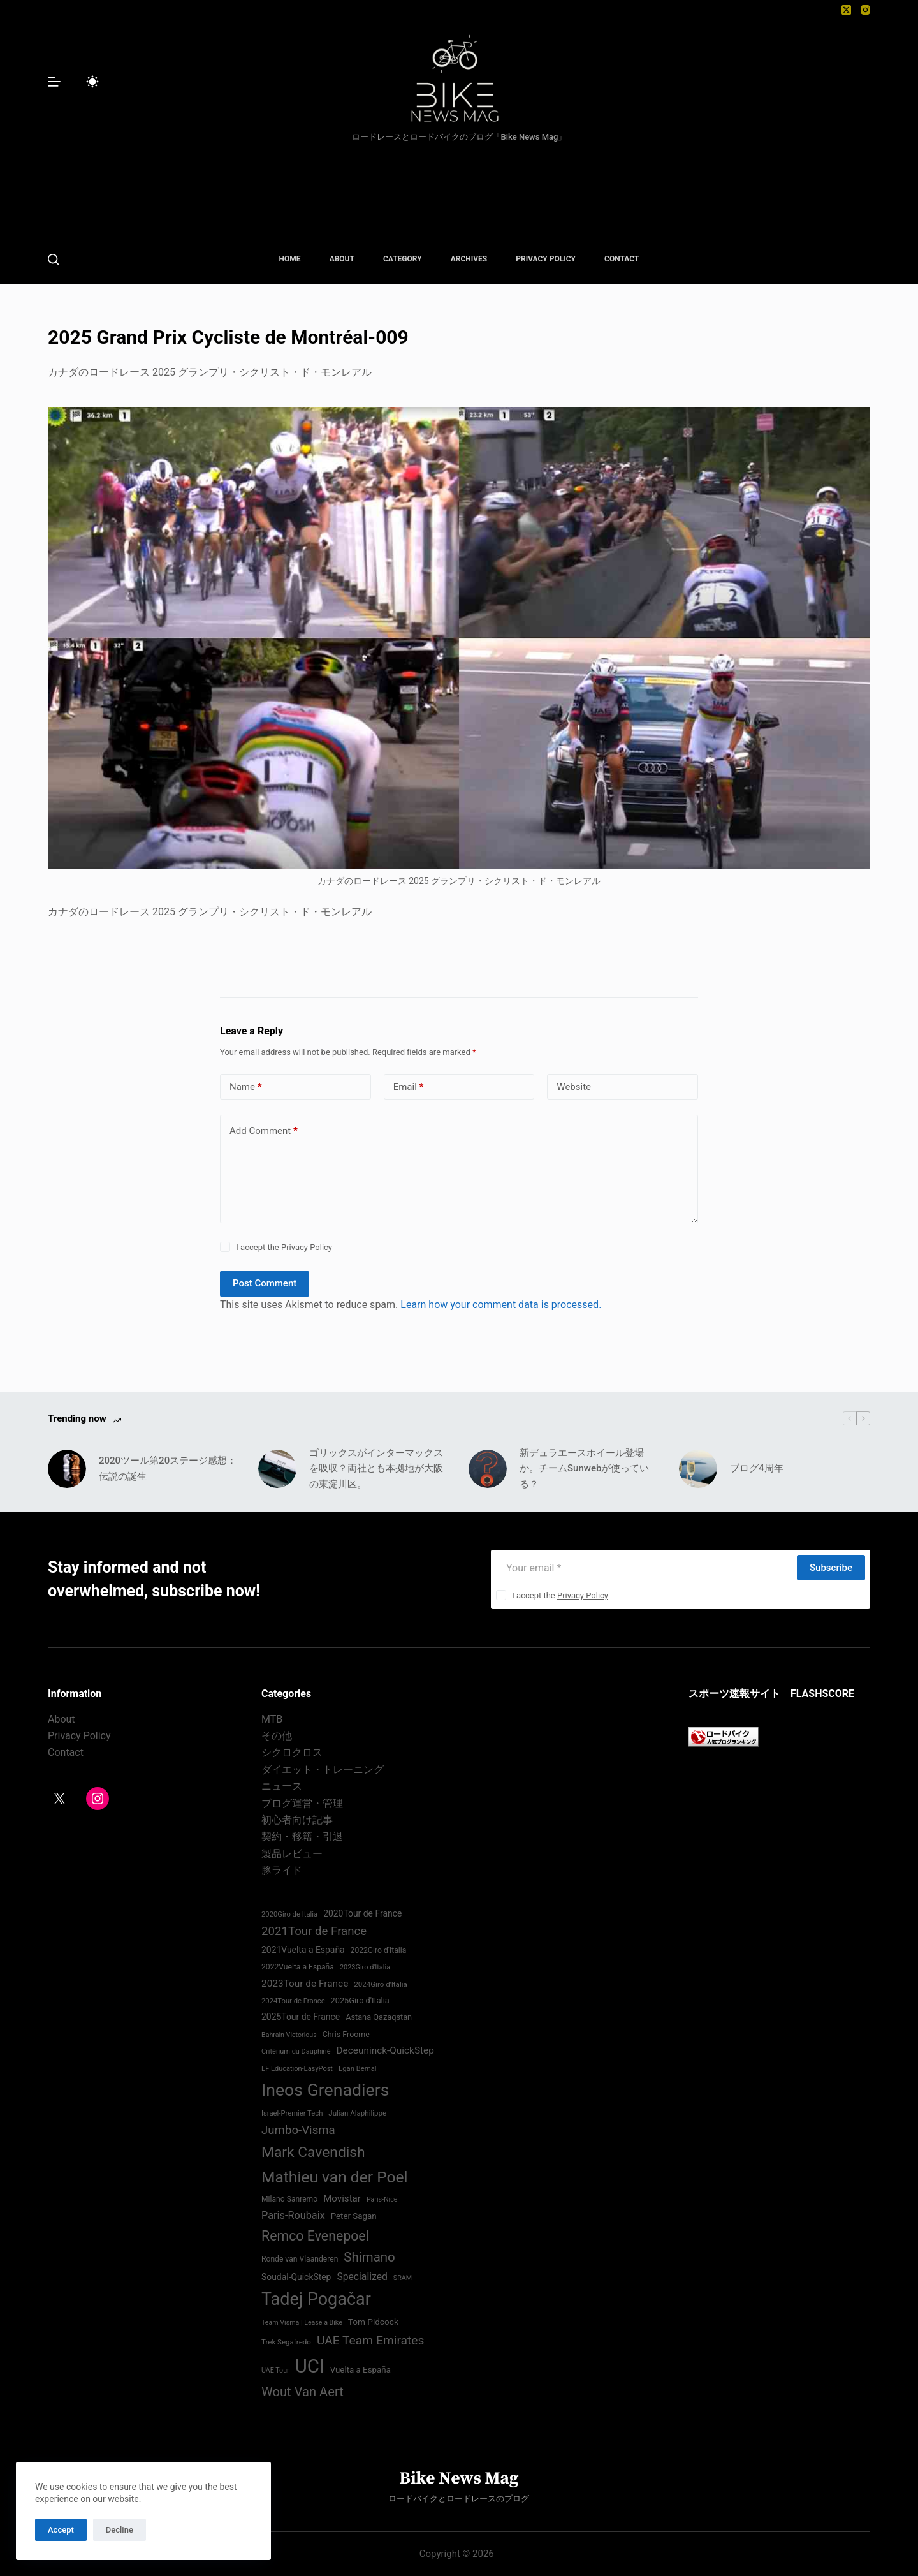  I want to click on Team Visma | Lease a Bike [Team Visma | Lease a Bike (66 items)], so click(301, 2322).